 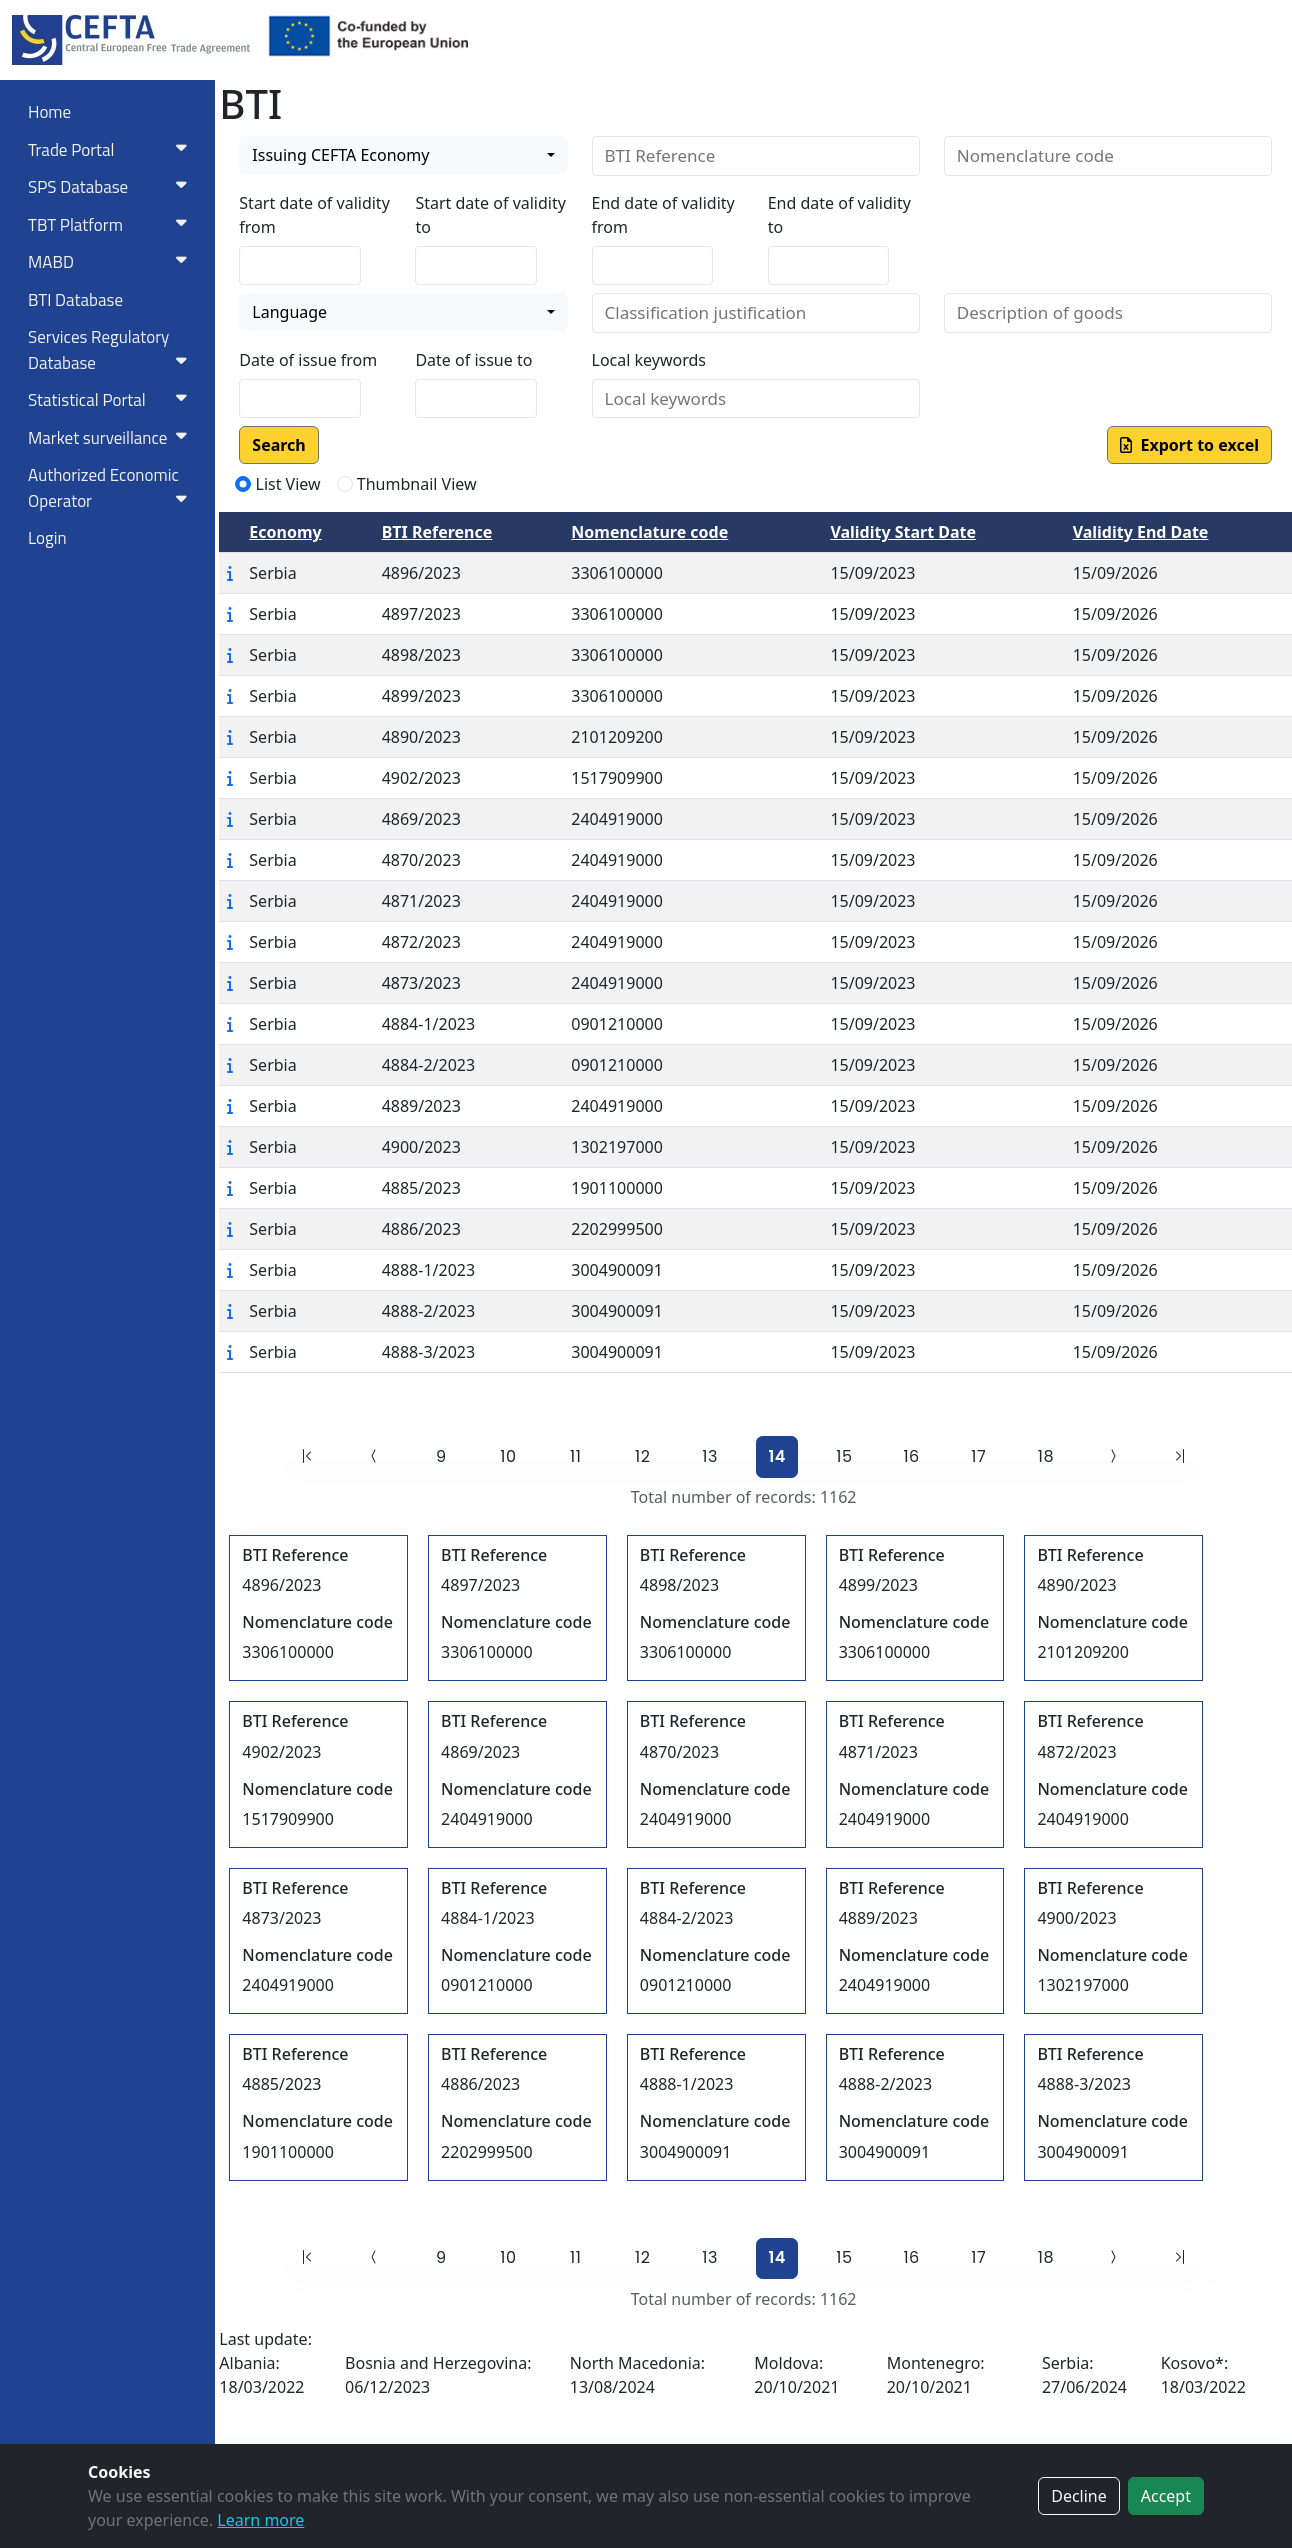 What do you see at coordinates (111, 400) in the screenshot?
I see `Statistical Portal` at bounding box center [111, 400].